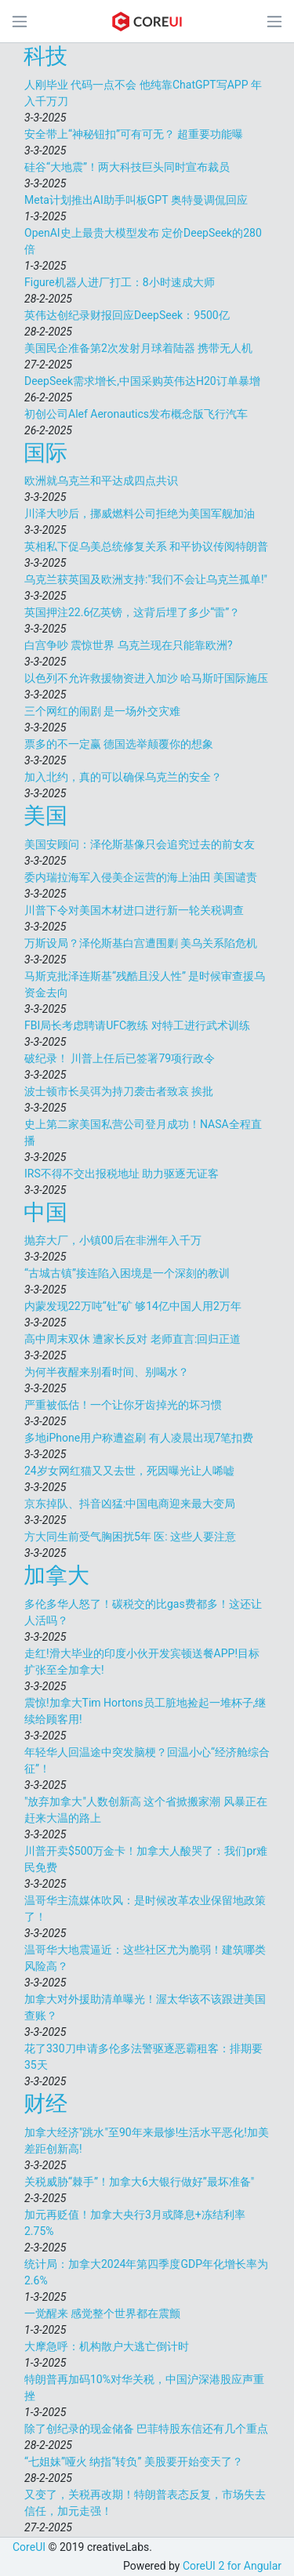 The width and height of the screenshot is (294, 2576). Describe the element at coordinates (123, 777) in the screenshot. I see `加入北约，真的可以确保乌克兰的安全？` at that location.